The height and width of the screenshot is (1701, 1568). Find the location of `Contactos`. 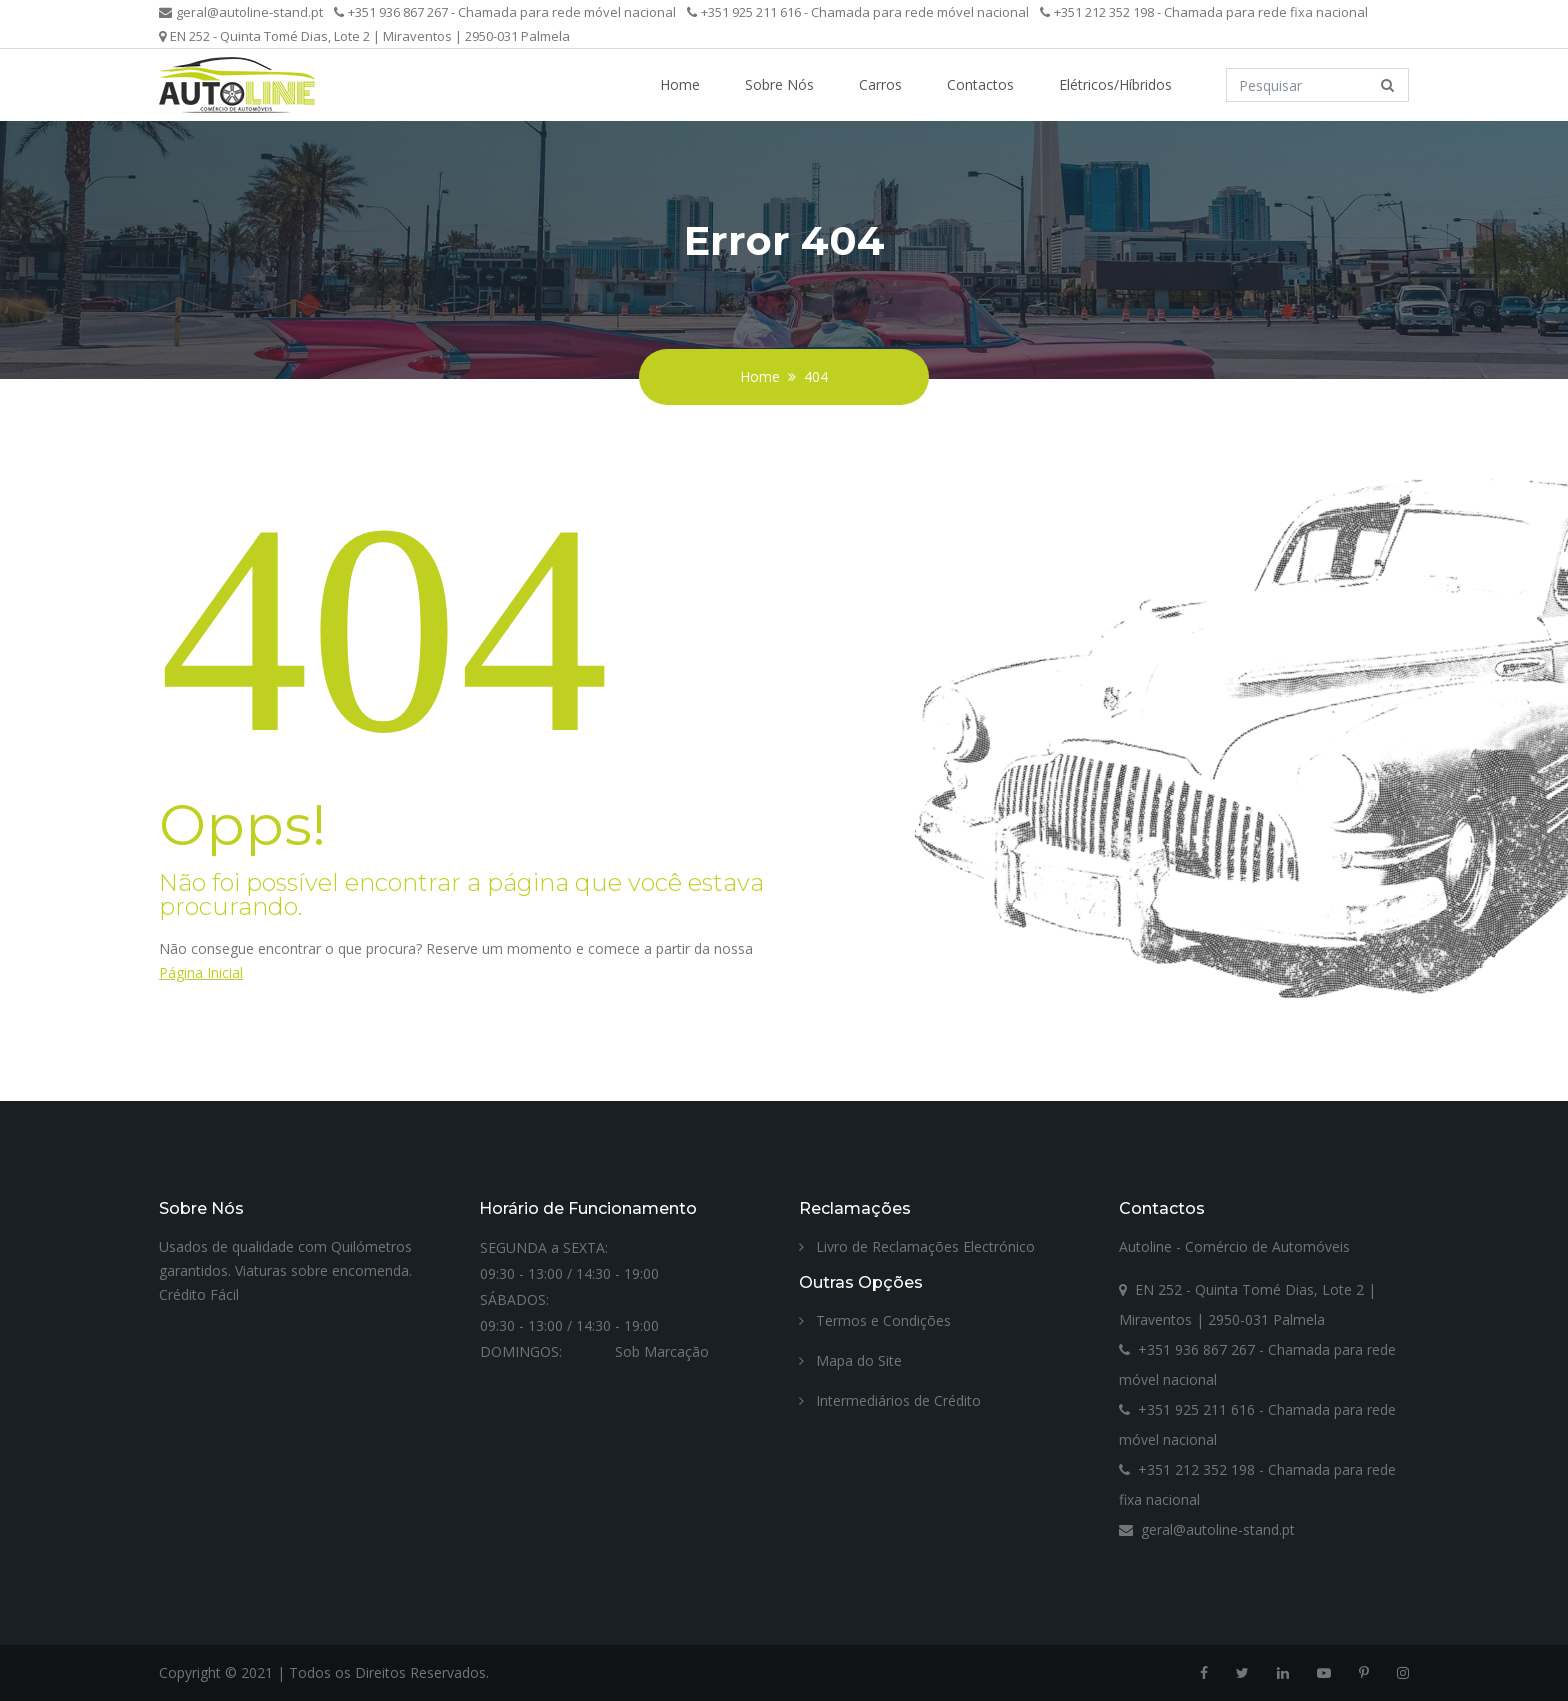

Contactos is located at coordinates (980, 84).